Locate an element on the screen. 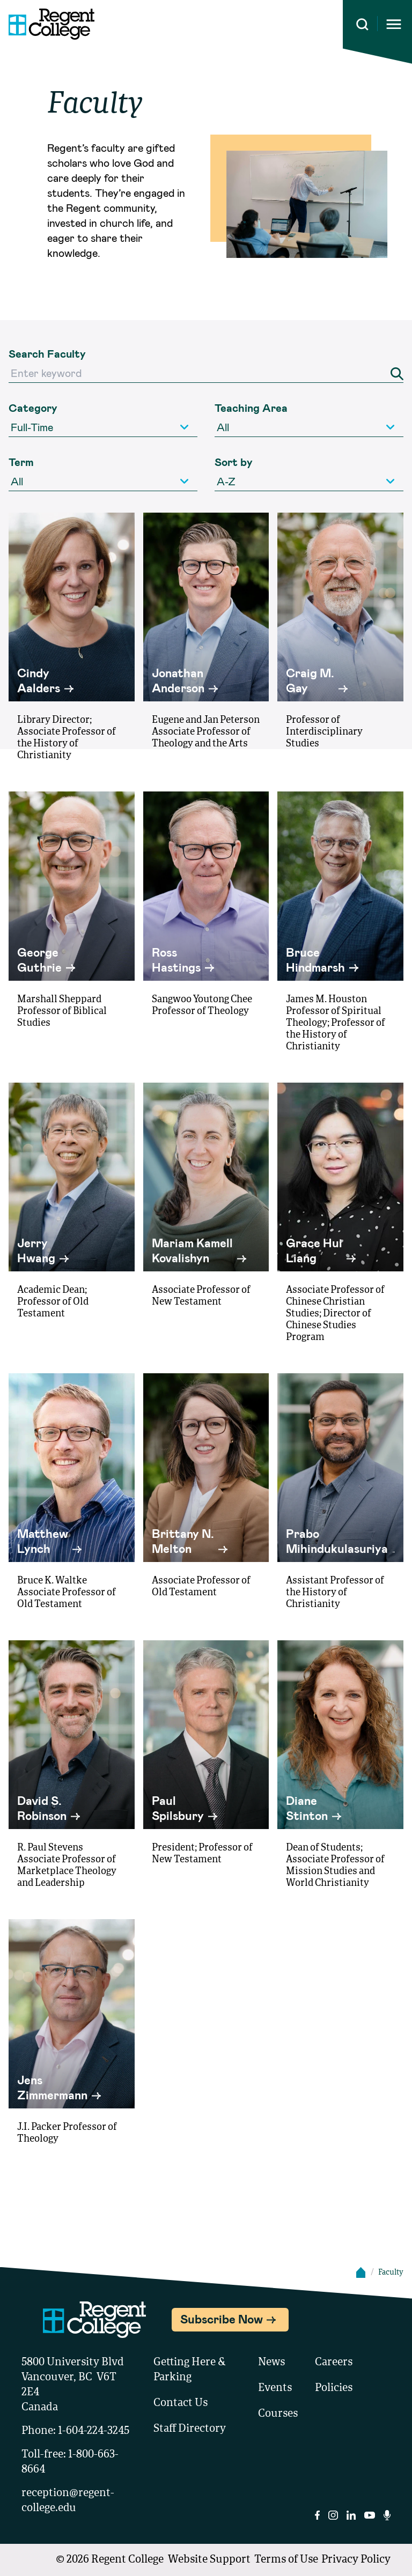  [Link to homepage] is located at coordinates (47, 24).